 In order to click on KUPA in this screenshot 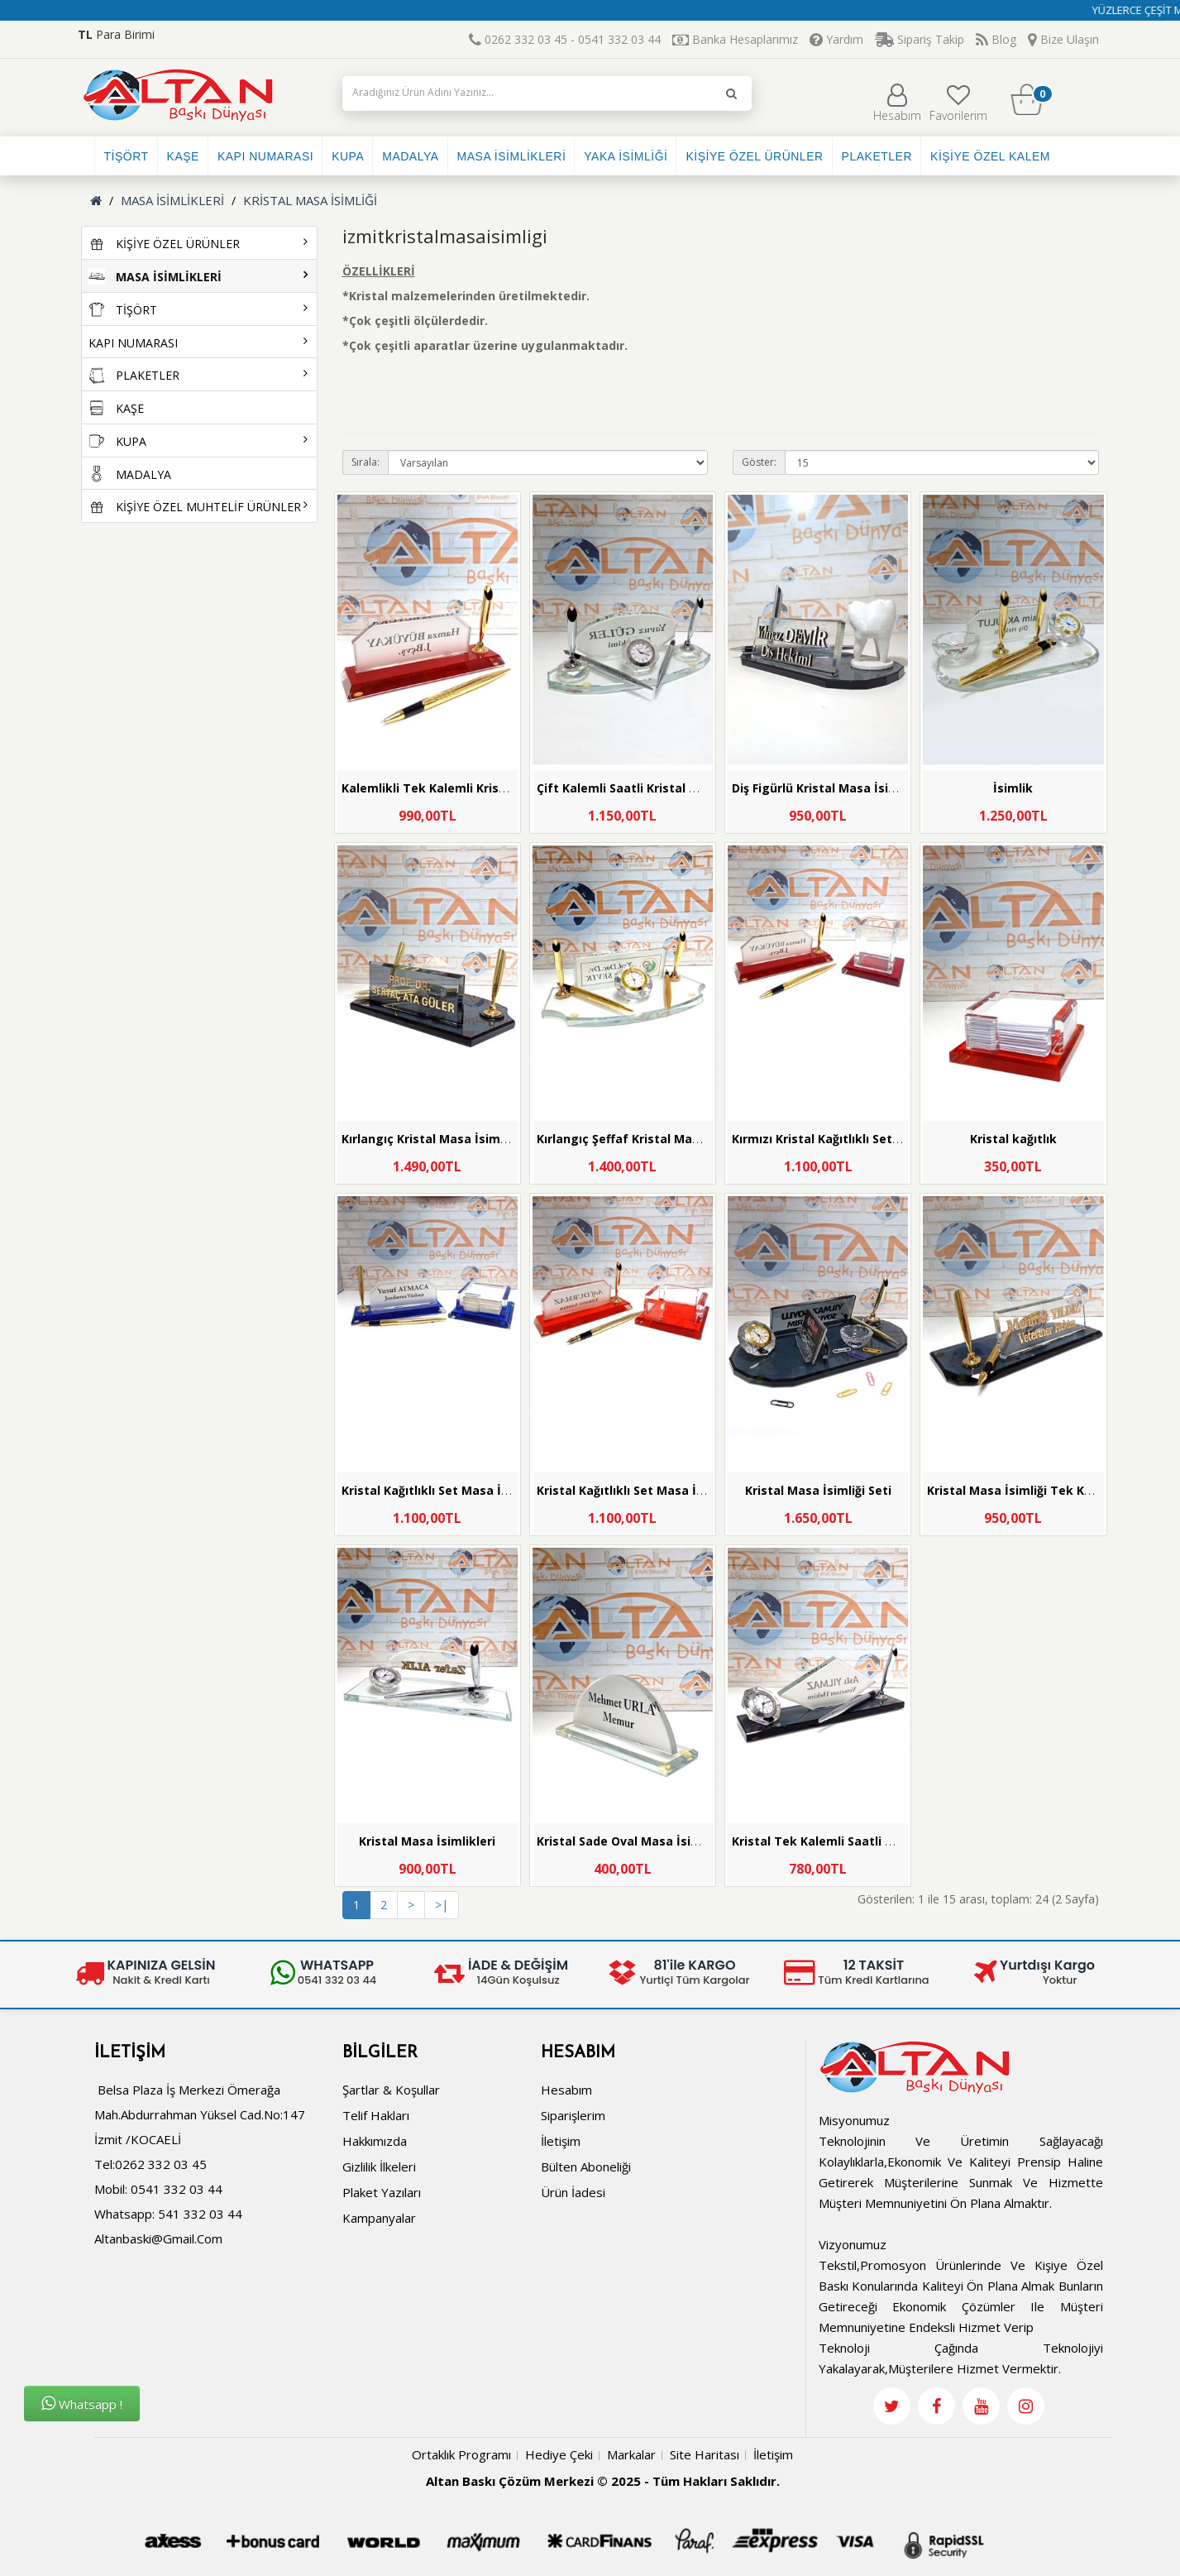, I will do `click(348, 156)`.